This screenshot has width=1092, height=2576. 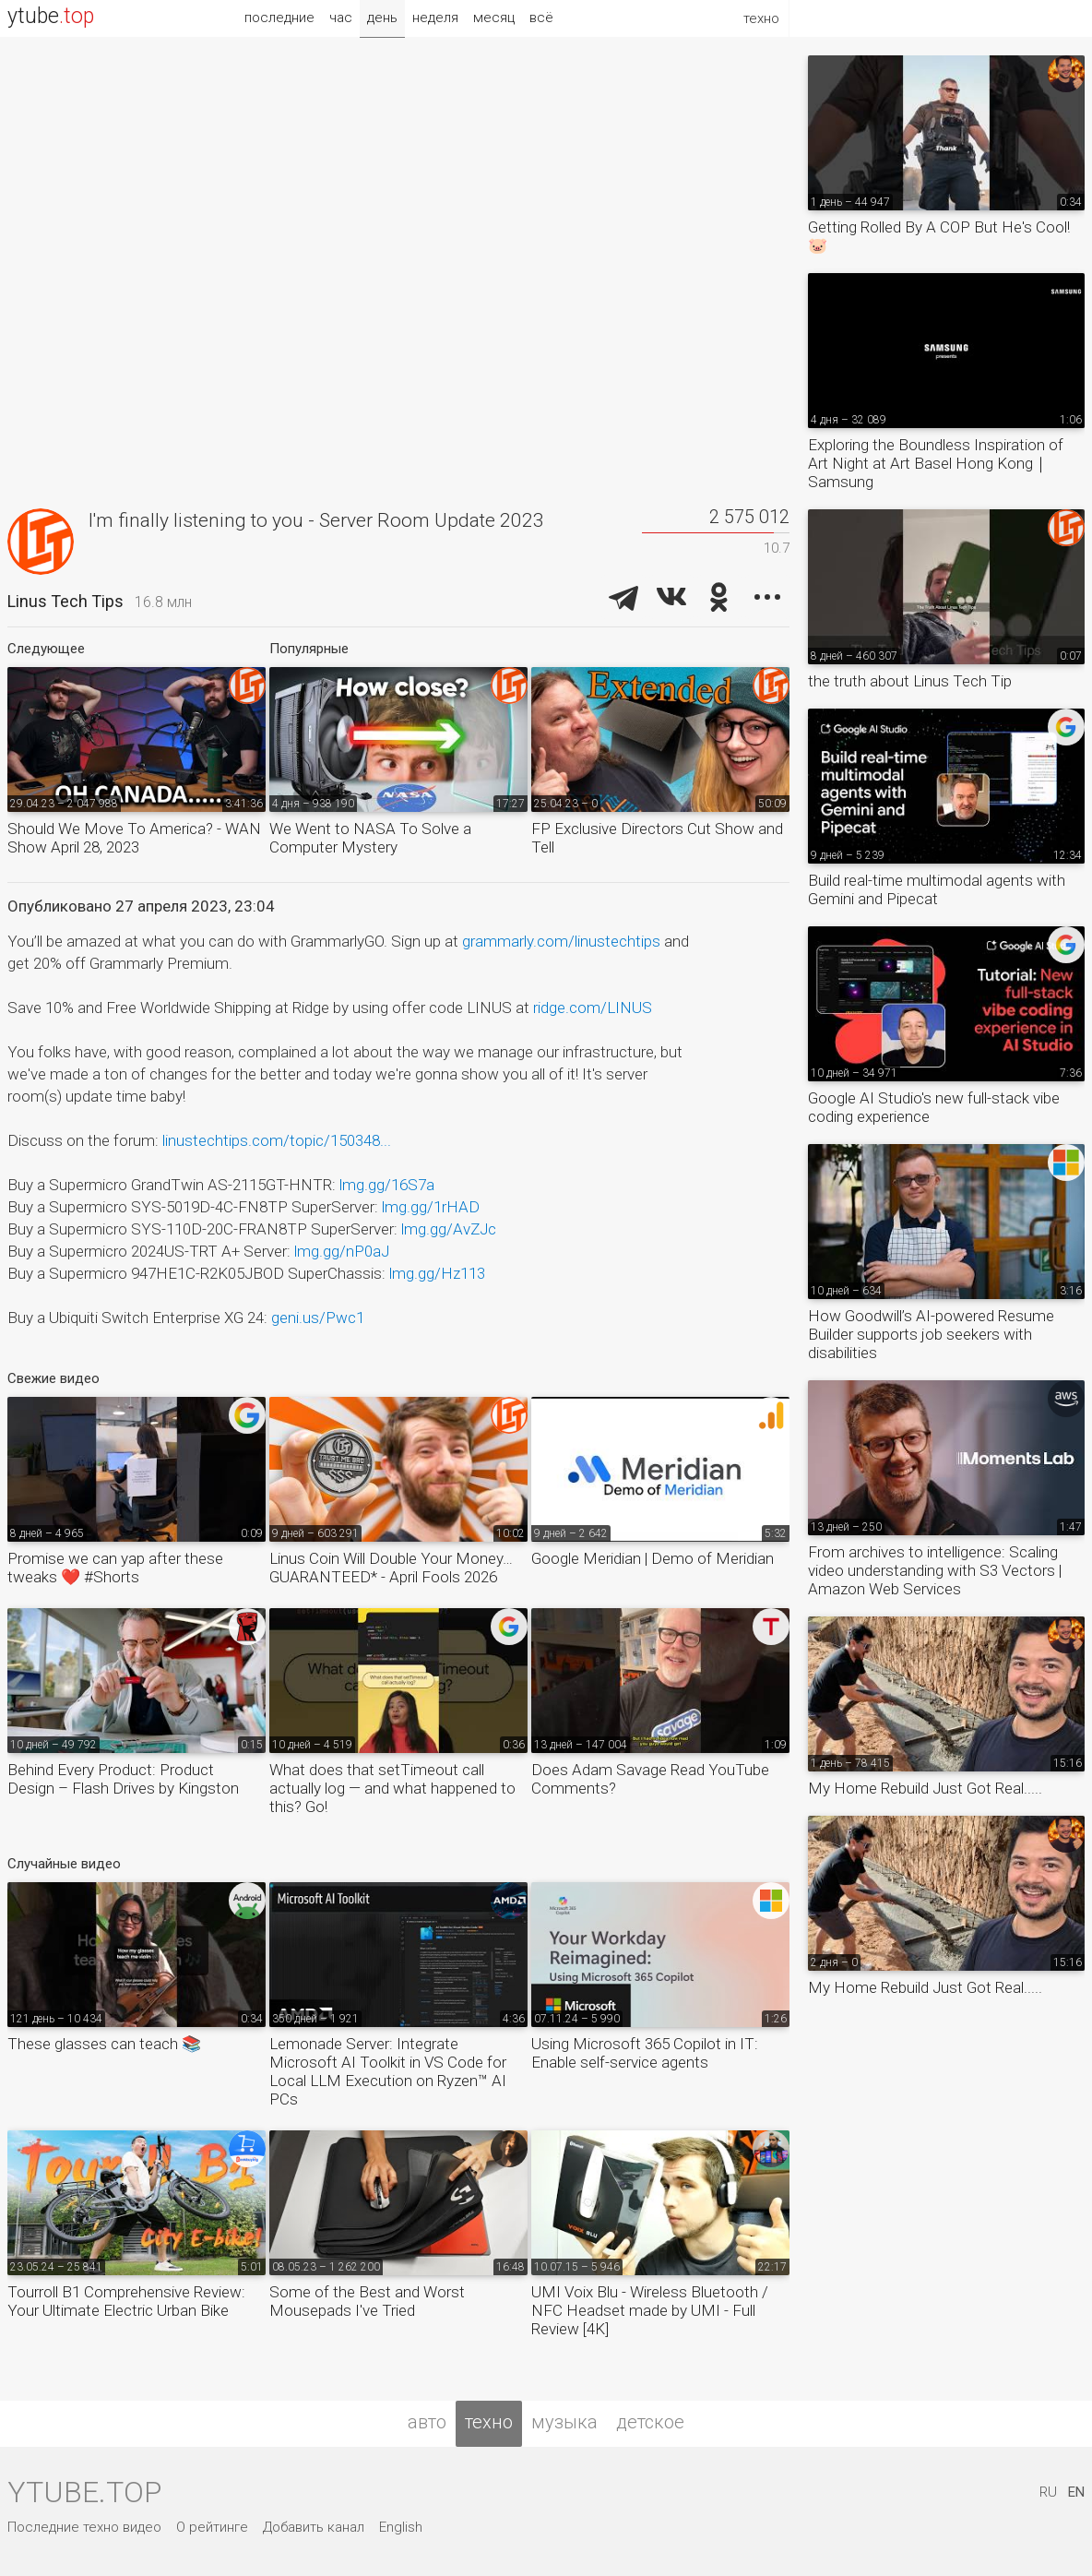 What do you see at coordinates (448, 1229) in the screenshot?
I see `lmg.gg/AvZJc` at bounding box center [448, 1229].